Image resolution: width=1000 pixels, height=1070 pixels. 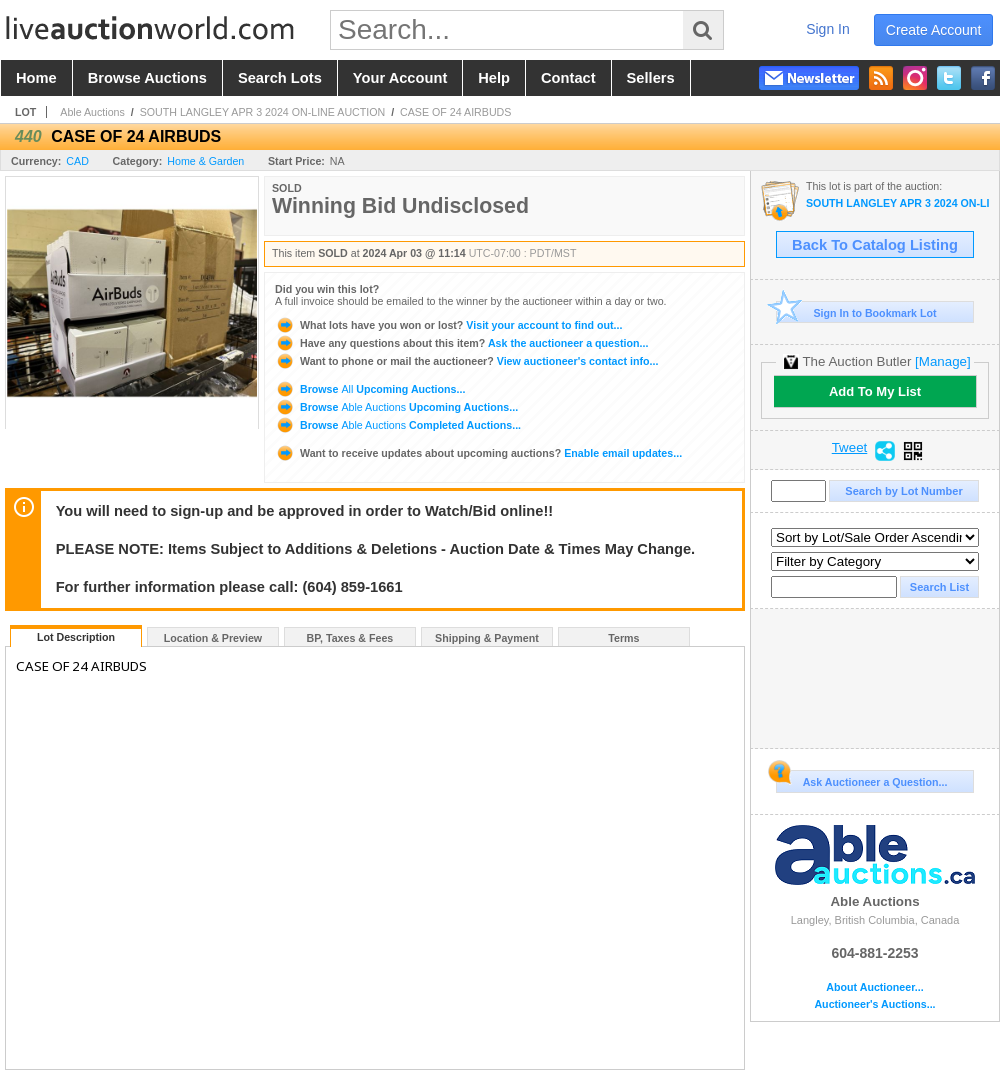 I want to click on Able Auctions, so click(x=92, y=112).